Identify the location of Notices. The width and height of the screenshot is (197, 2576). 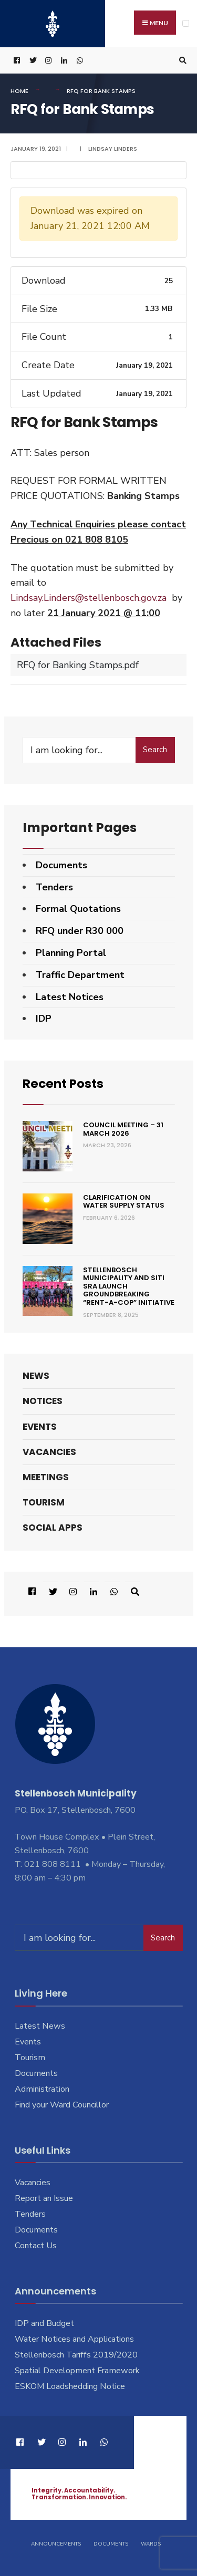
(43, 1401).